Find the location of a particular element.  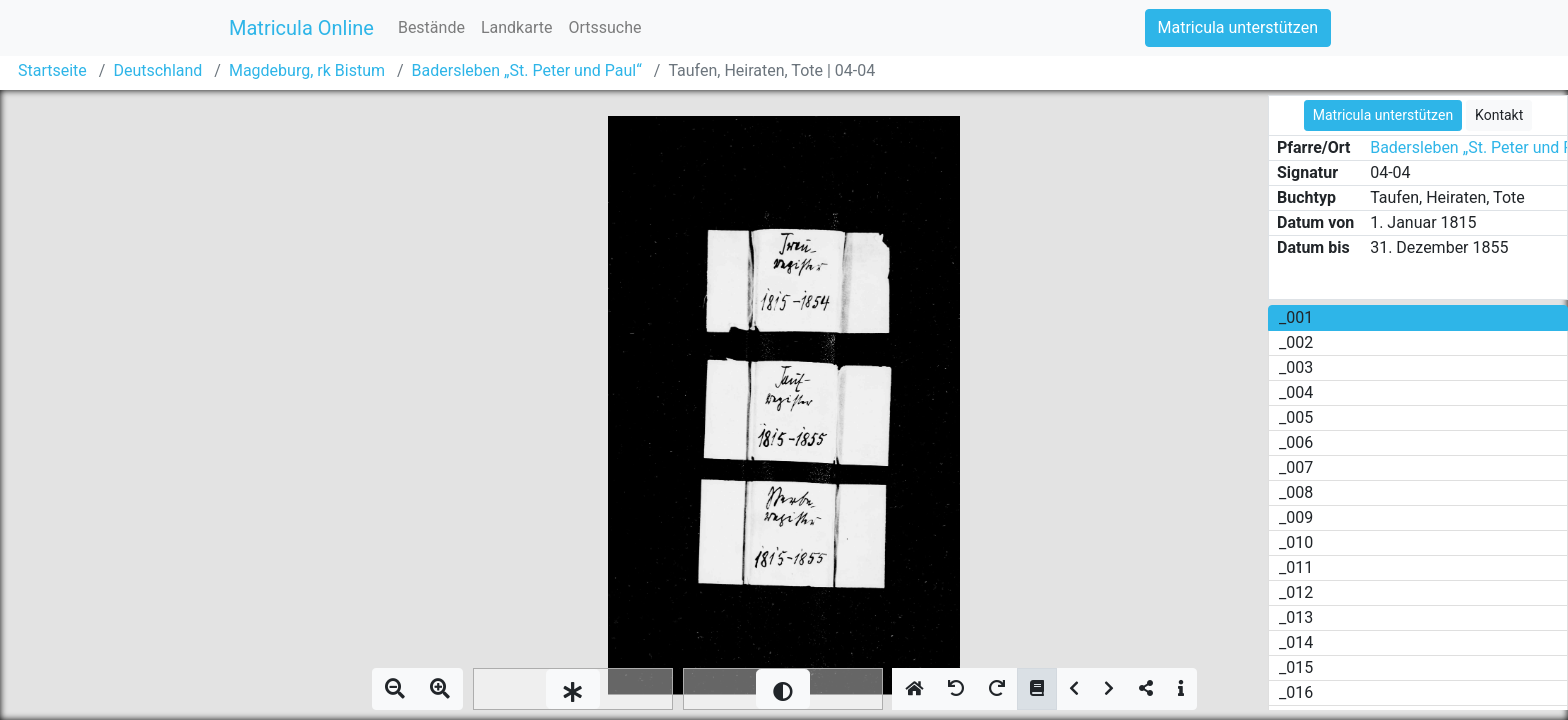

Bestände is located at coordinates (431, 27).